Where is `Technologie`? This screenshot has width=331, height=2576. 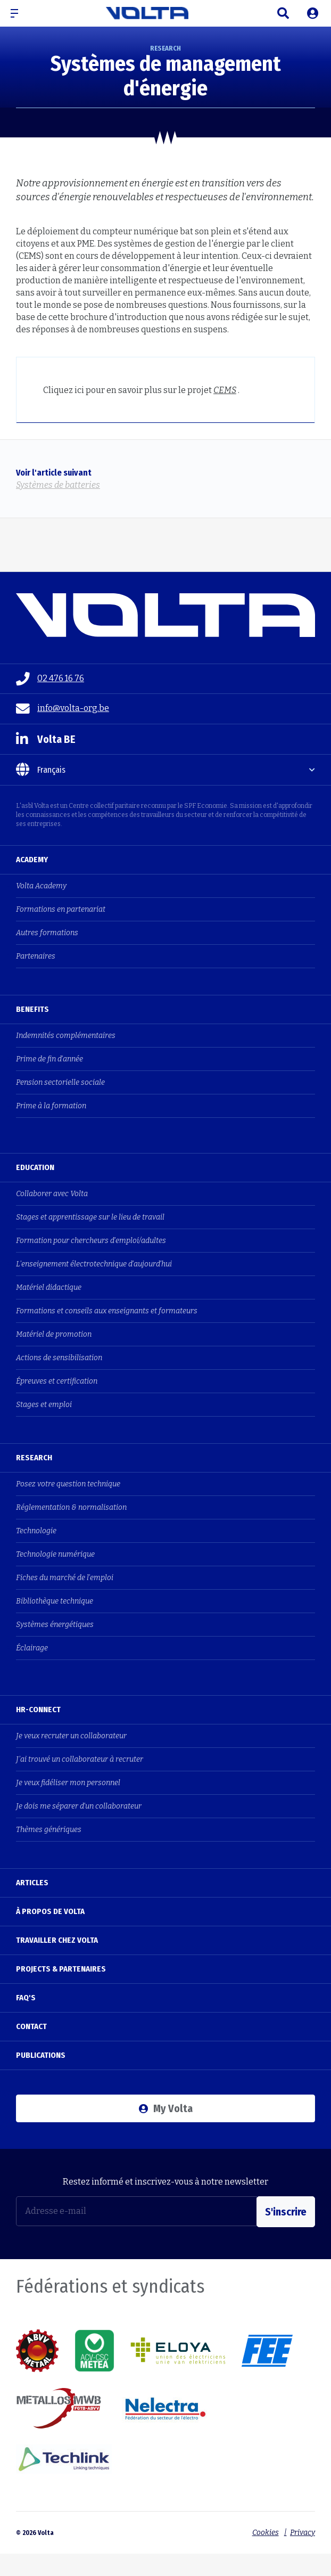
Technologie is located at coordinates (36, 1530).